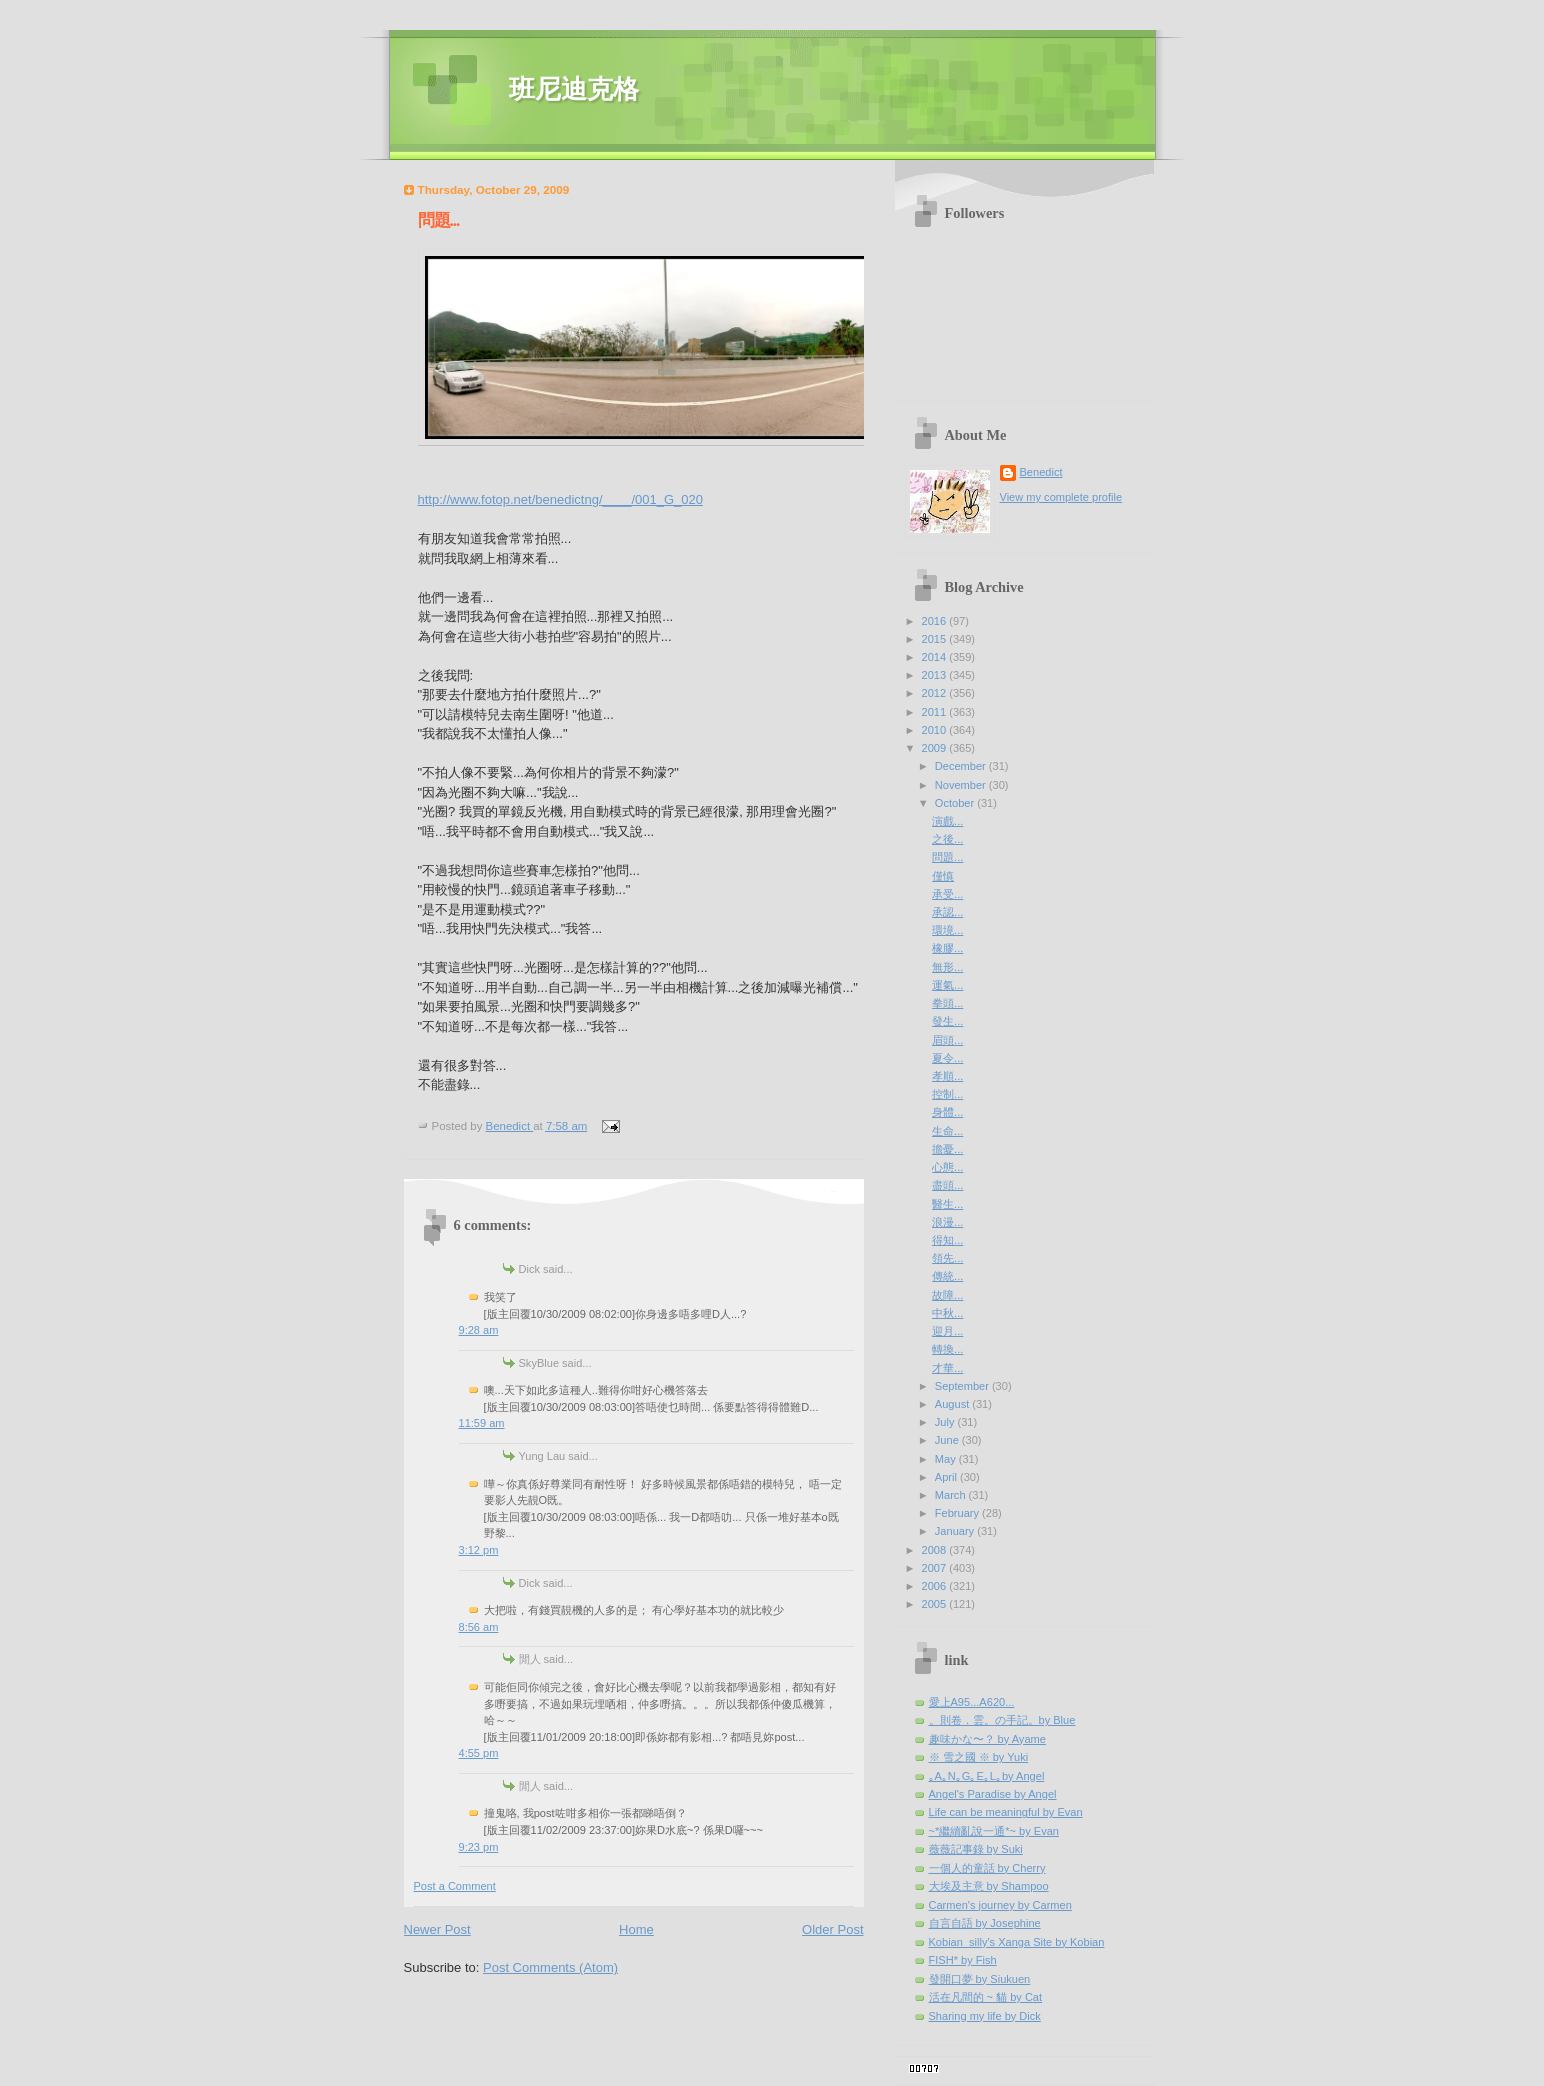 Image resolution: width=1544 pixels, height=2086 pixels. Describe the element at coordinates (987, 1868) in the screenshot. I see `一個人的童話 by Cherry` at that location.